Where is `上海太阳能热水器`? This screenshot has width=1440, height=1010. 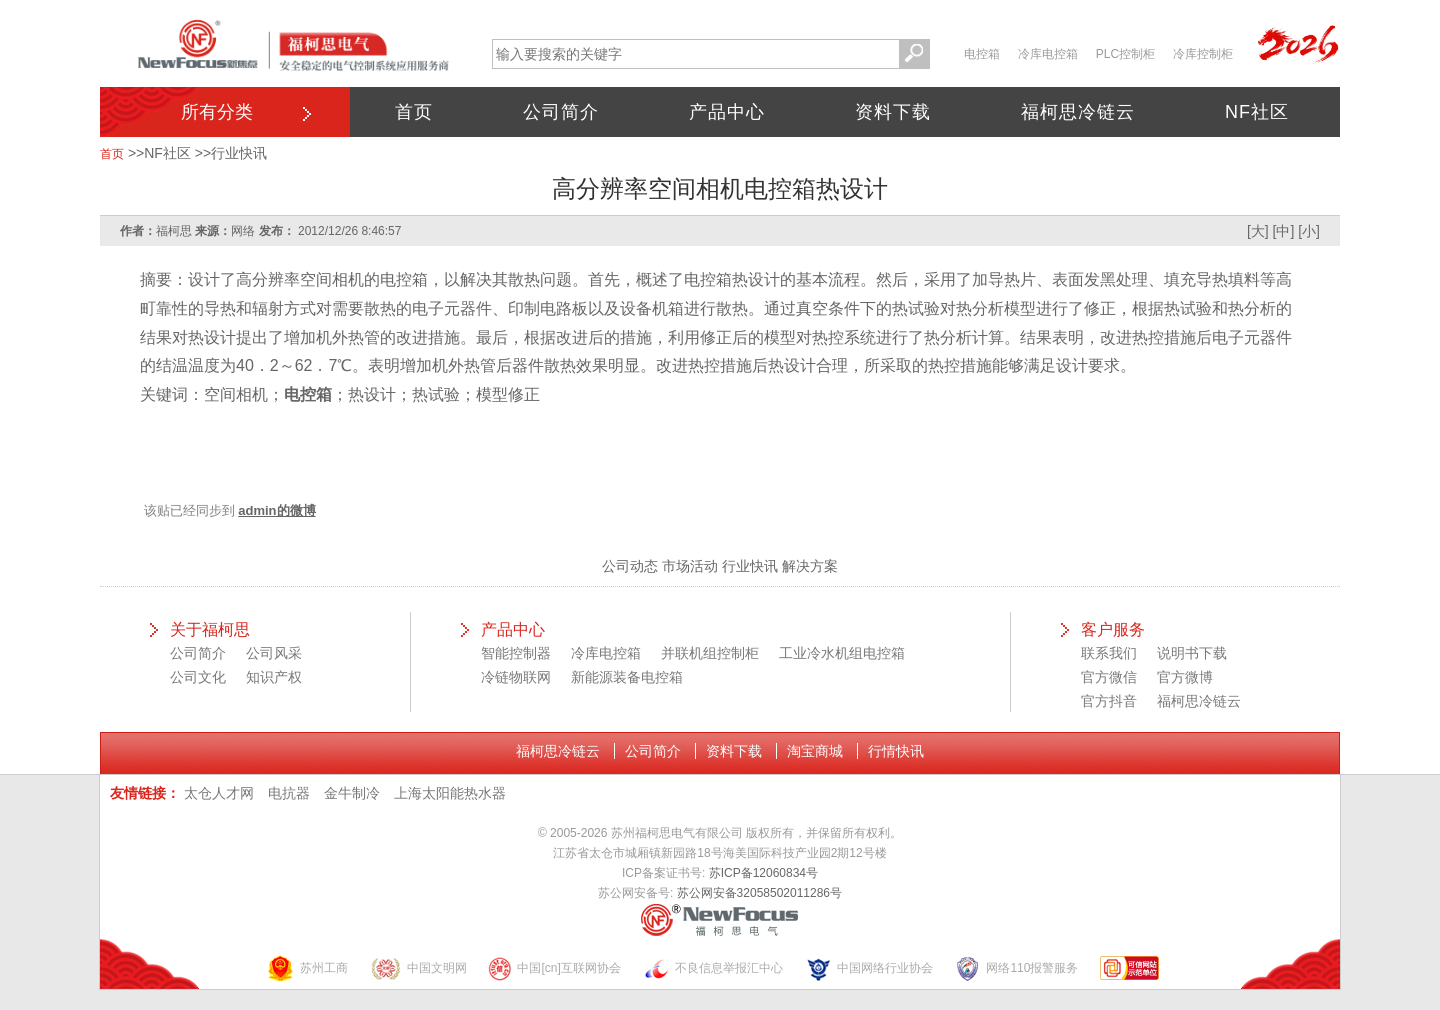
上海太阳能热水器 is located at coordinates (450, 793).